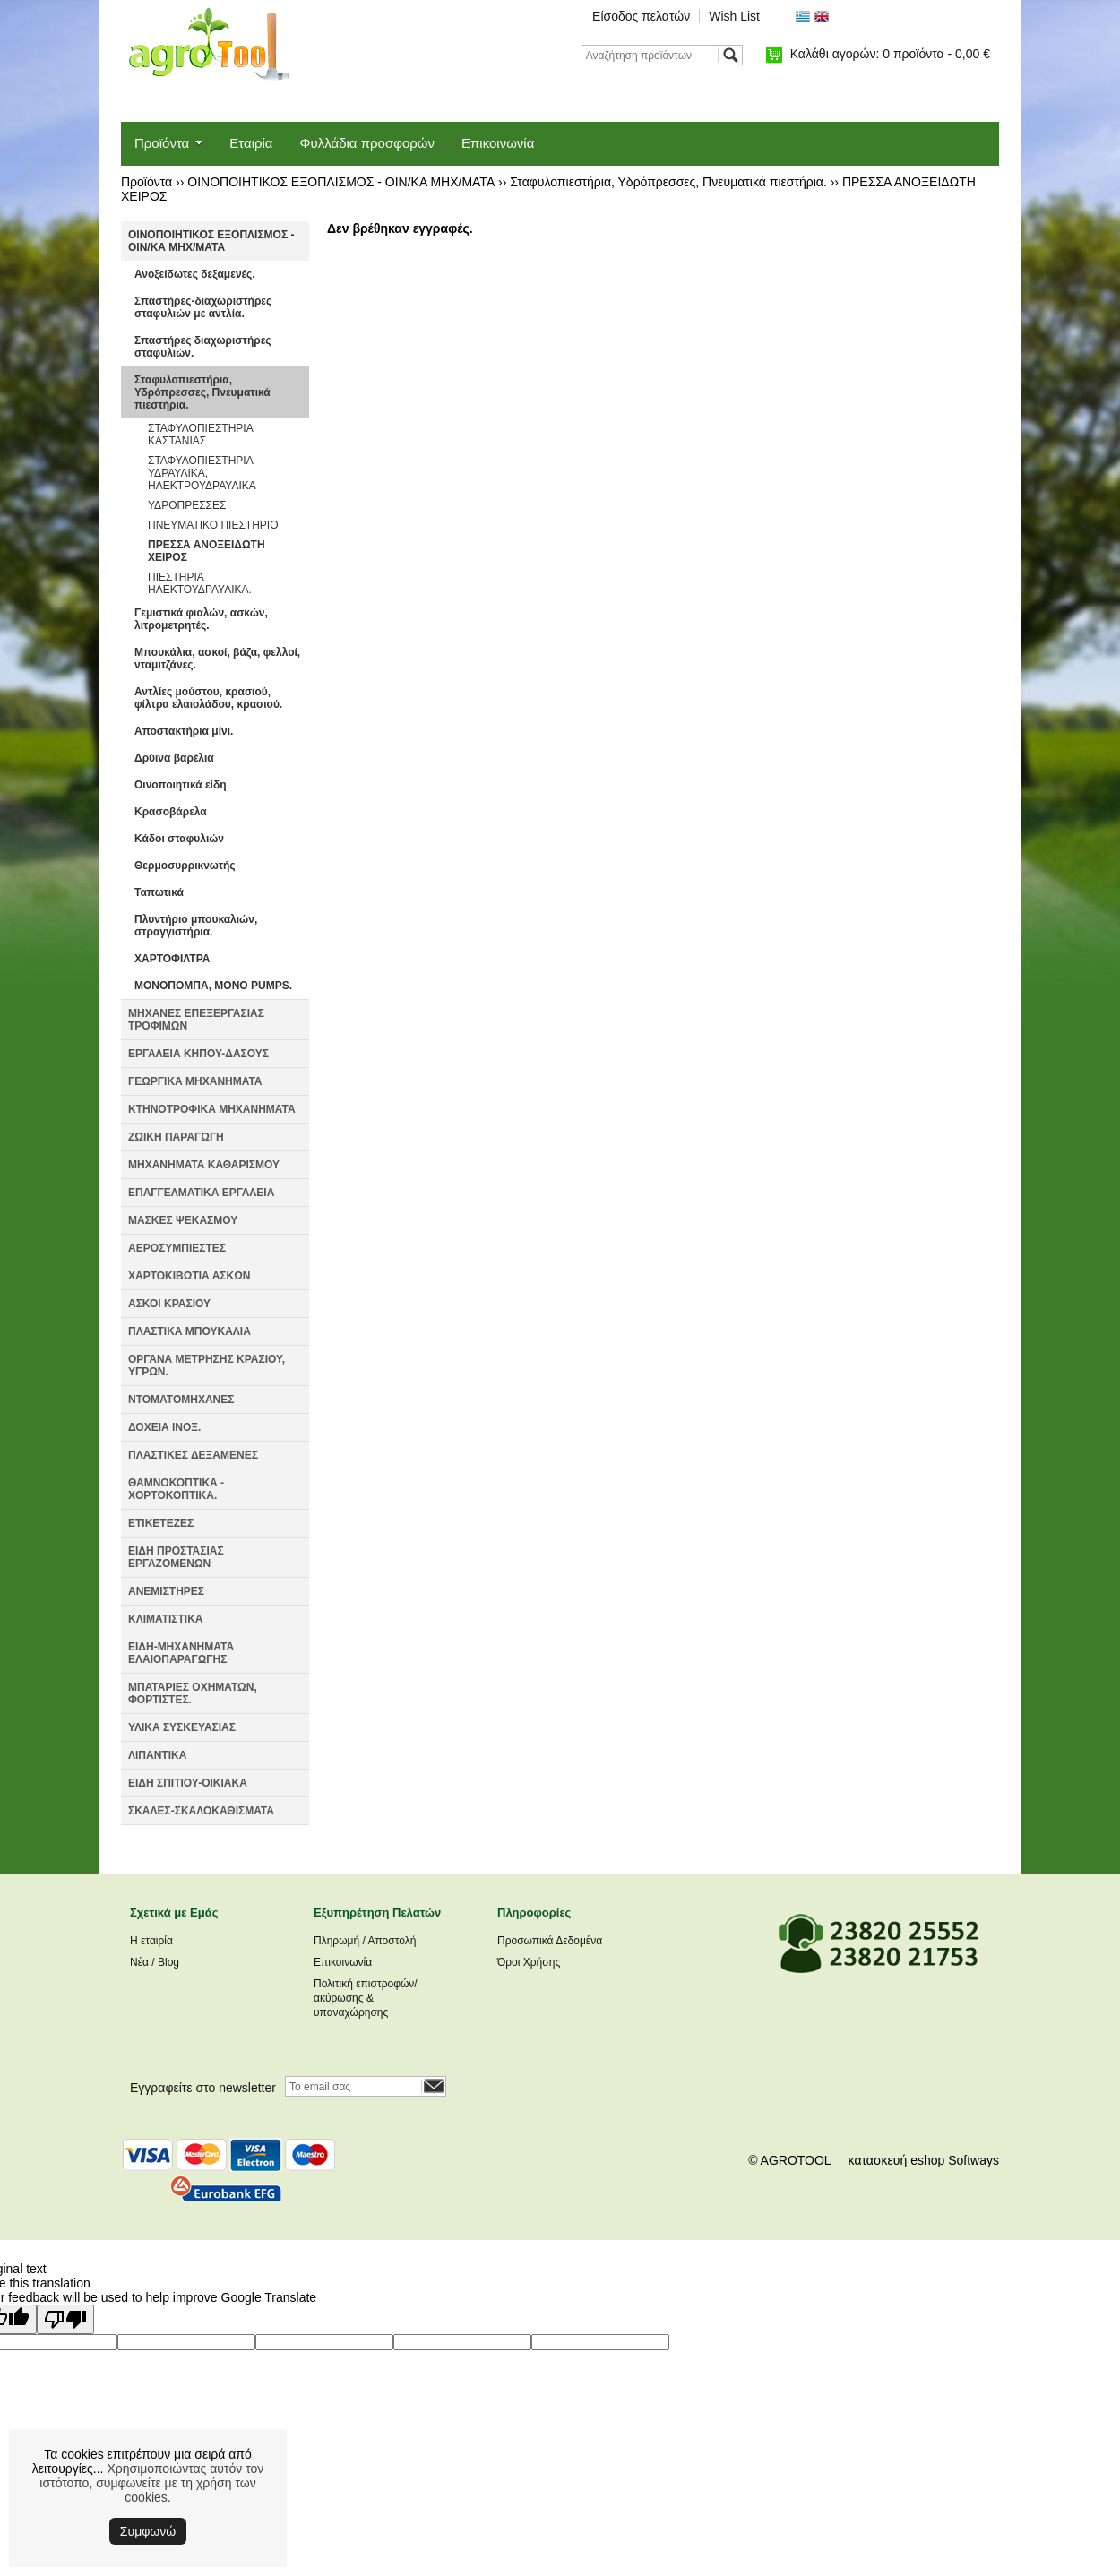 The height and width of the screenshot is (2576, 1120). Describe the element at coordinates (169, 1303) in the screenshot. I see `ΑΣΚΟΙ ΚΡΑΣΙΟΥ` at that location.